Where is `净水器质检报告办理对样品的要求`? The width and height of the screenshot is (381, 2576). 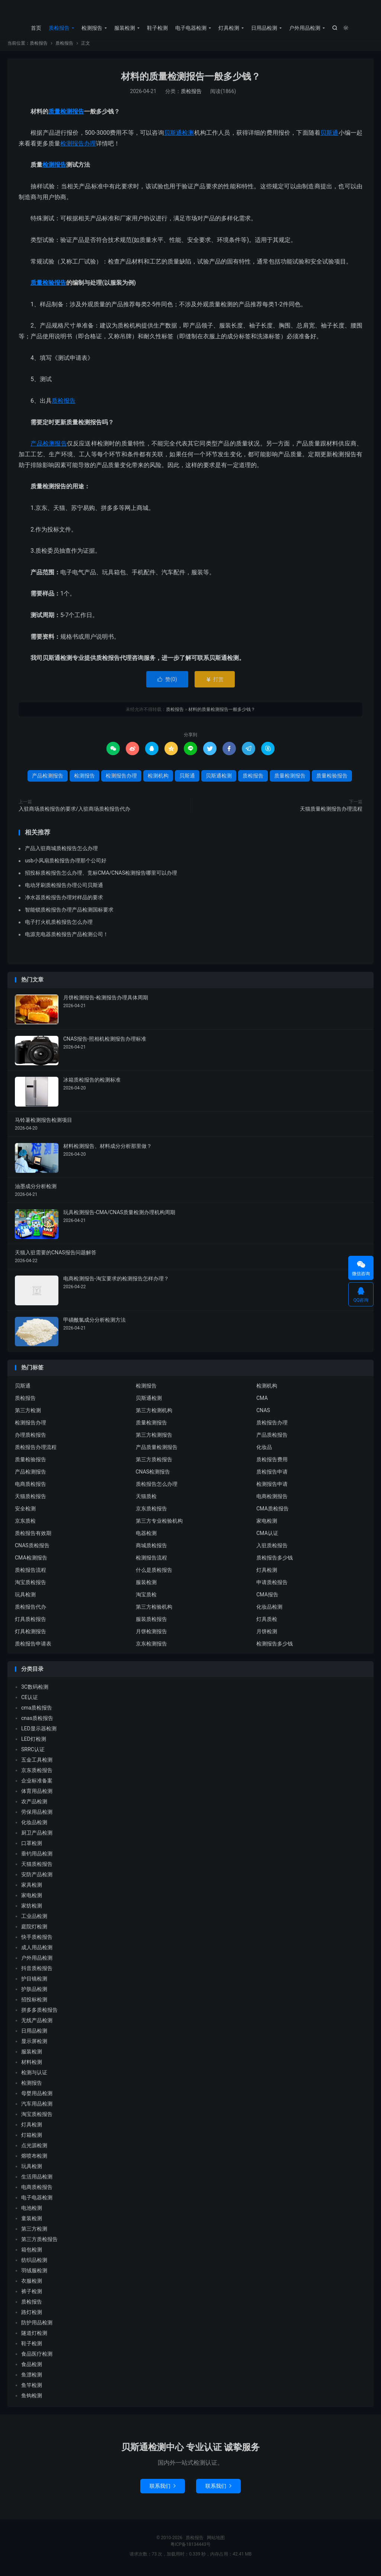
净水器质检报告办理对样品的要求 is located at coordinates (64, 901).